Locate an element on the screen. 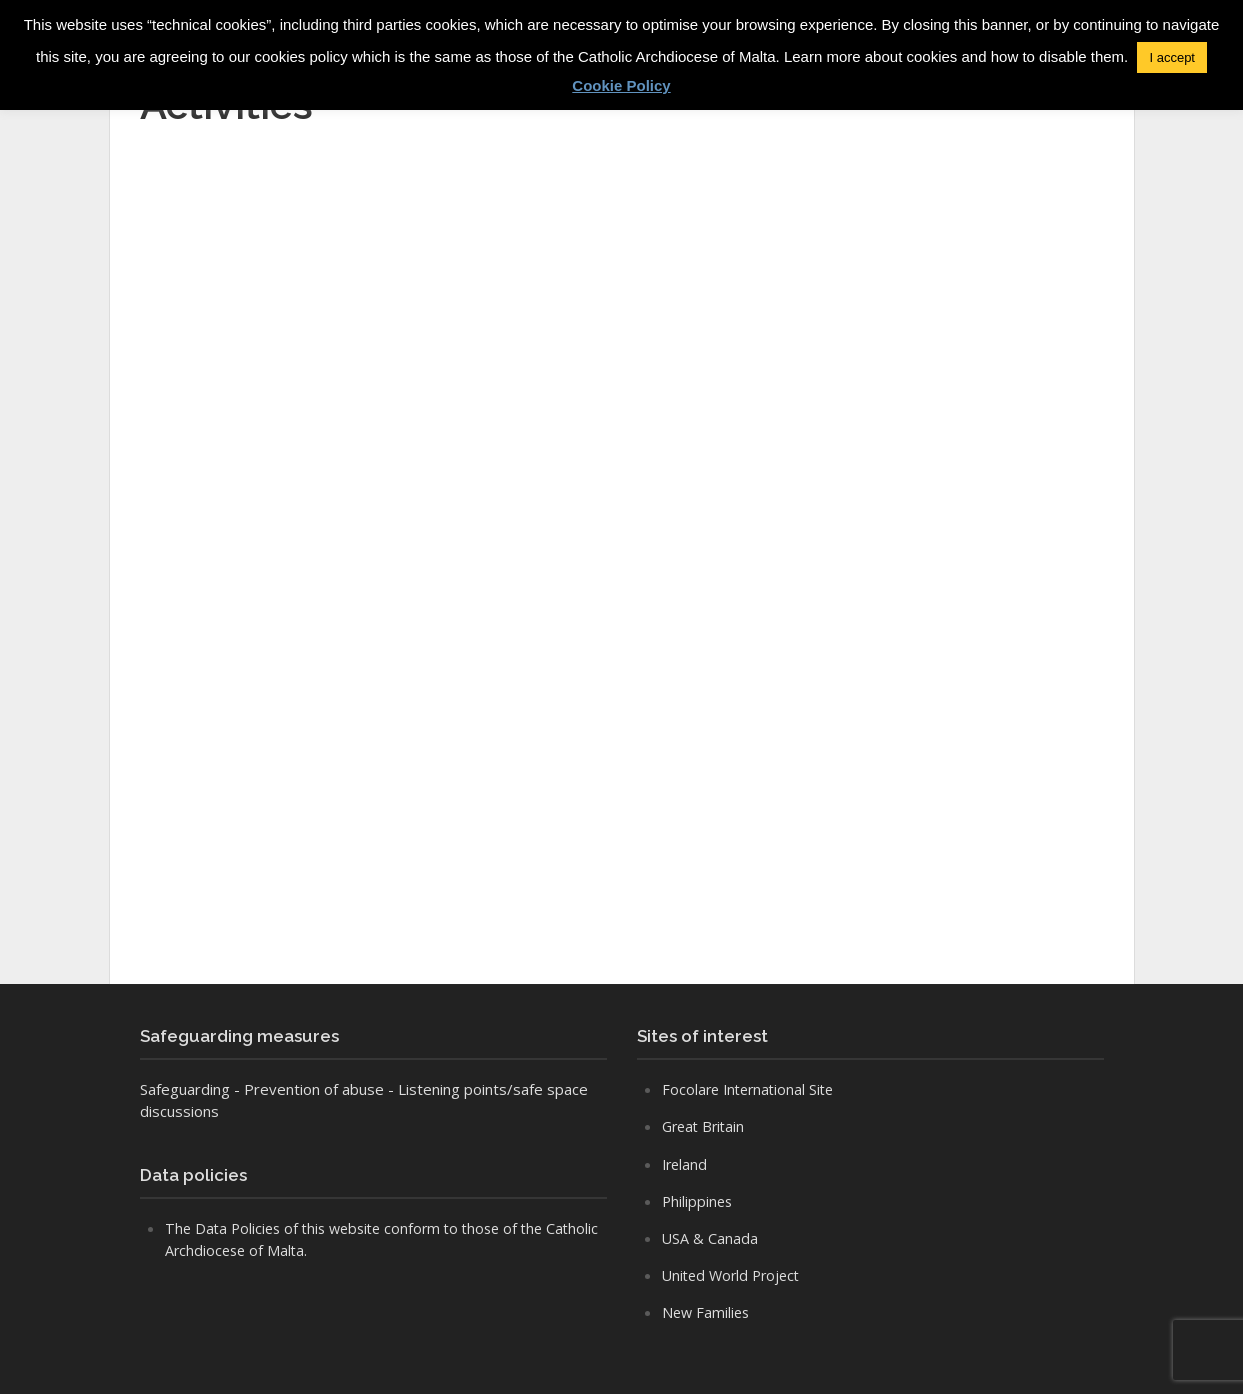 Image resolution: width=1243 pixels, height=1394 pixels. Ireland is located at coordinates (686, 1164).